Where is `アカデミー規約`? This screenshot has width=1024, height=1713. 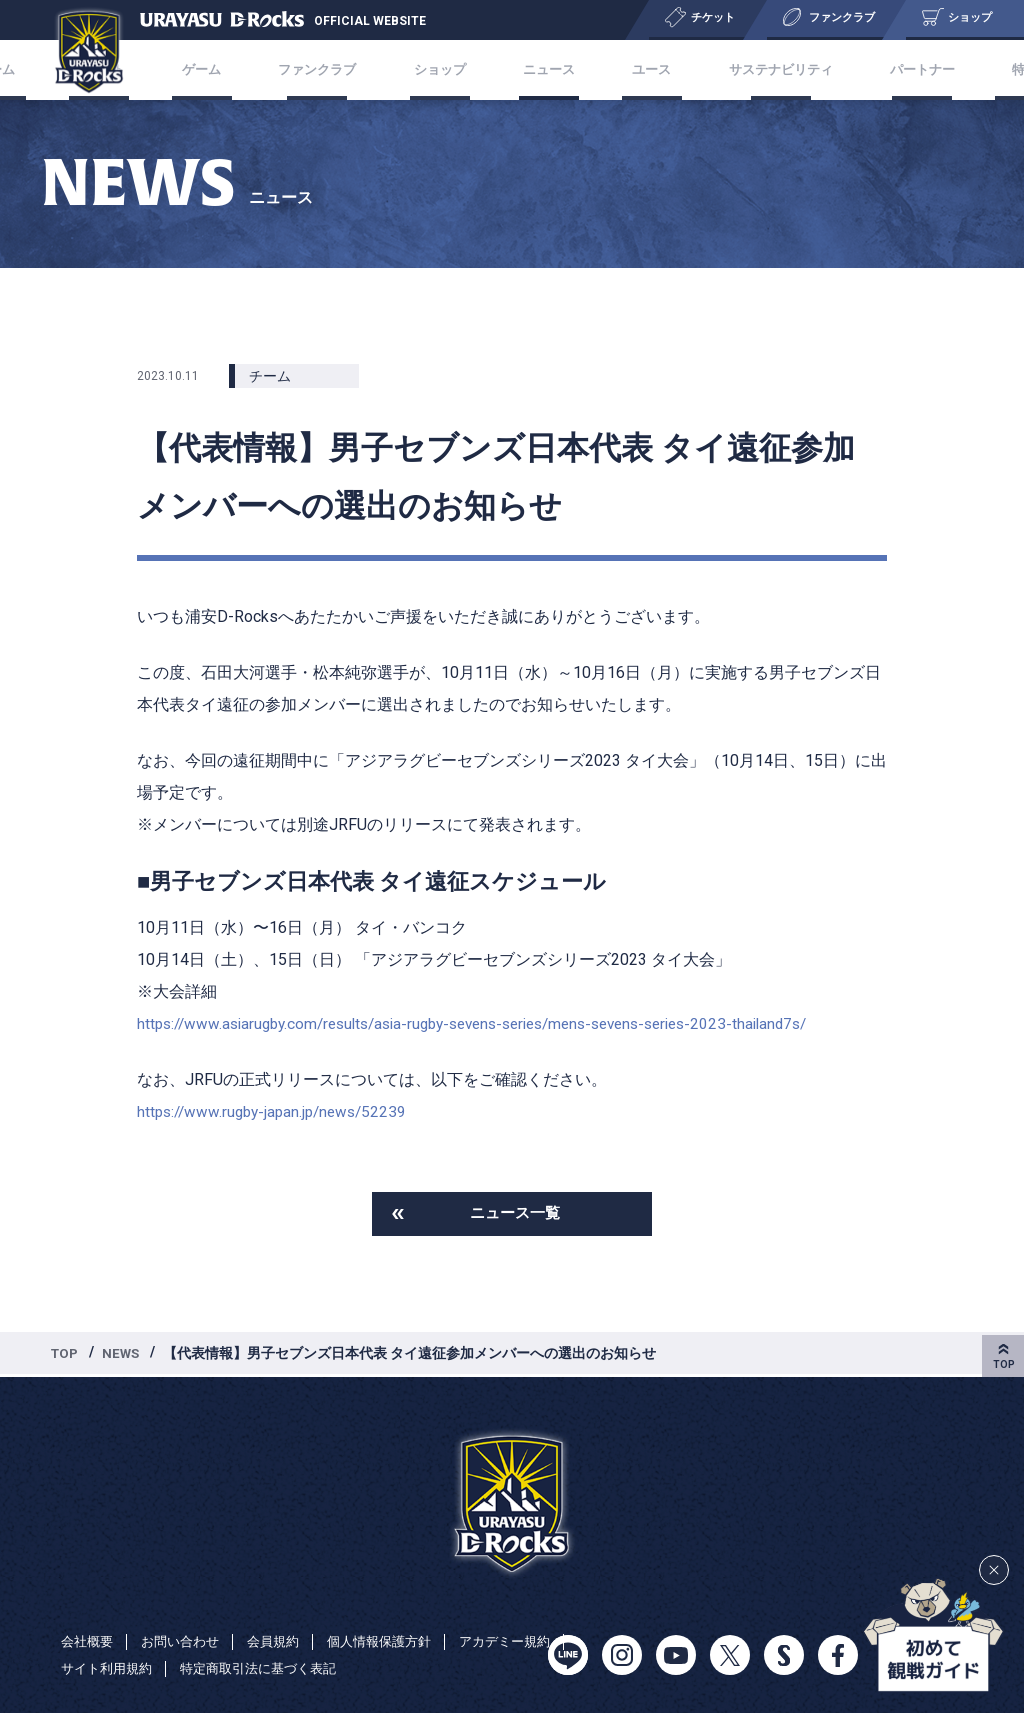
アカデミー規約 is located at coordinates (110, 1669).